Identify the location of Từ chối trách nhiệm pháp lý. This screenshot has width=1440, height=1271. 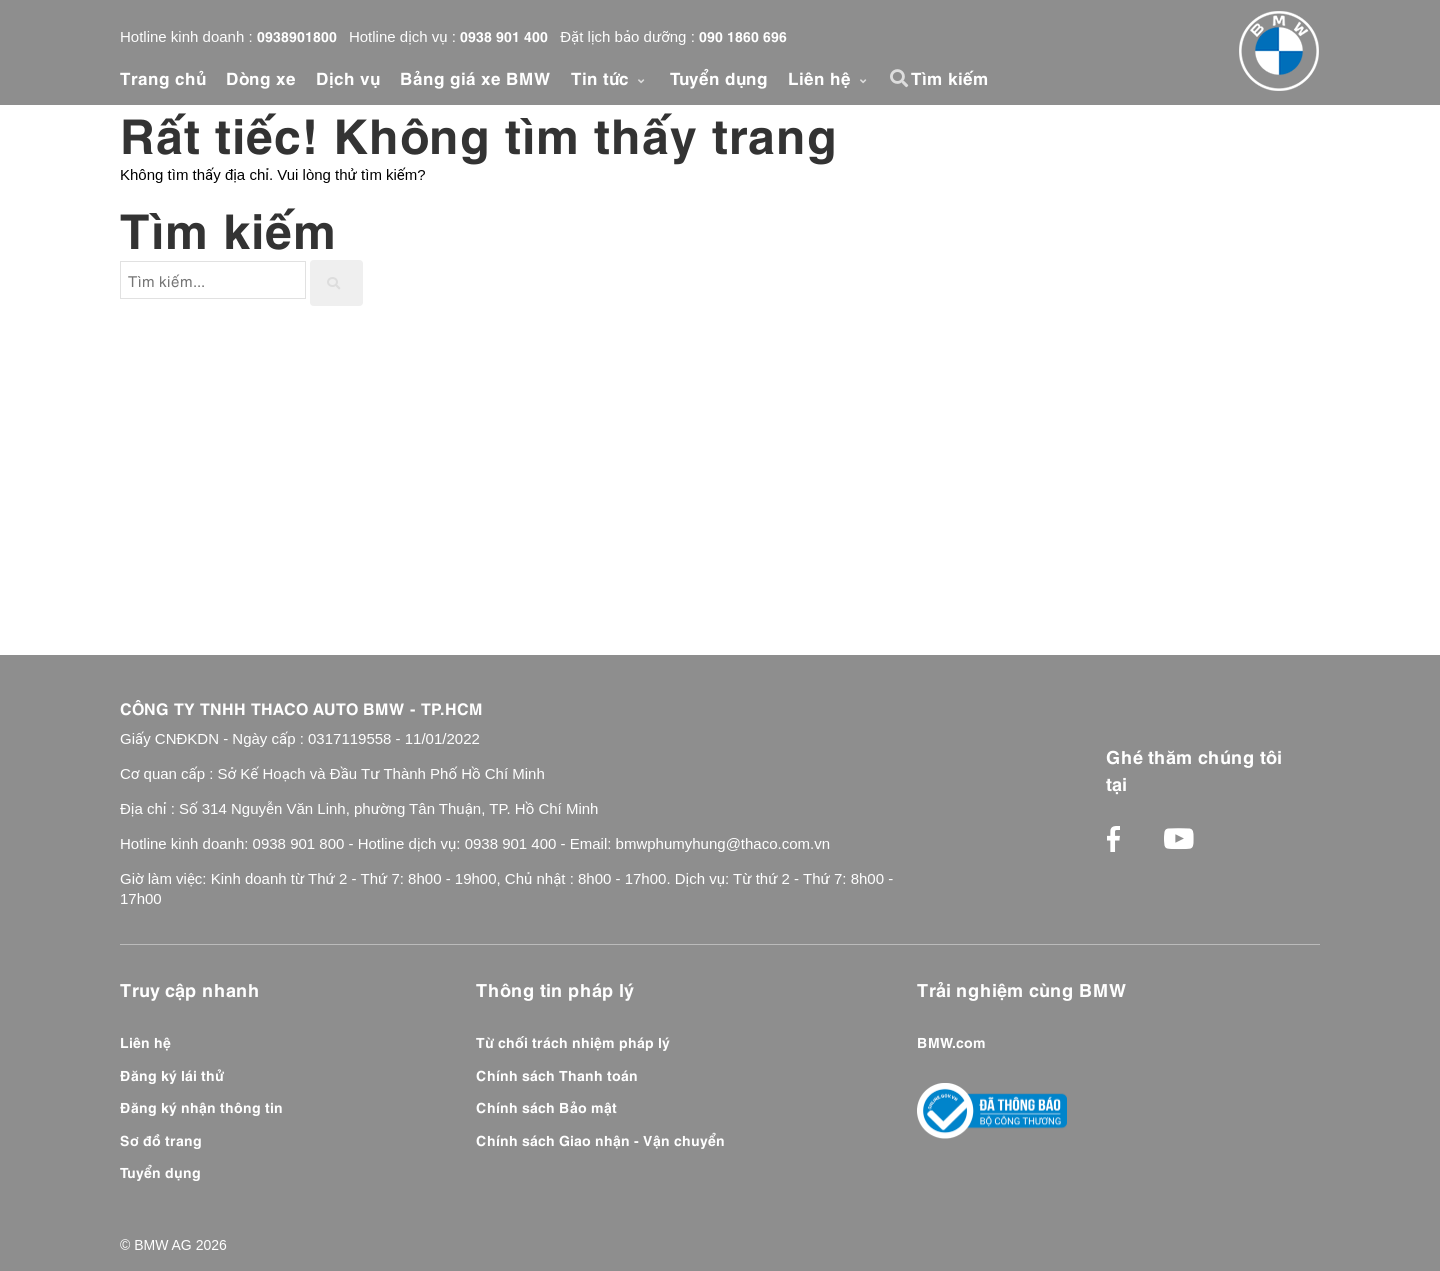
(573, 1041).